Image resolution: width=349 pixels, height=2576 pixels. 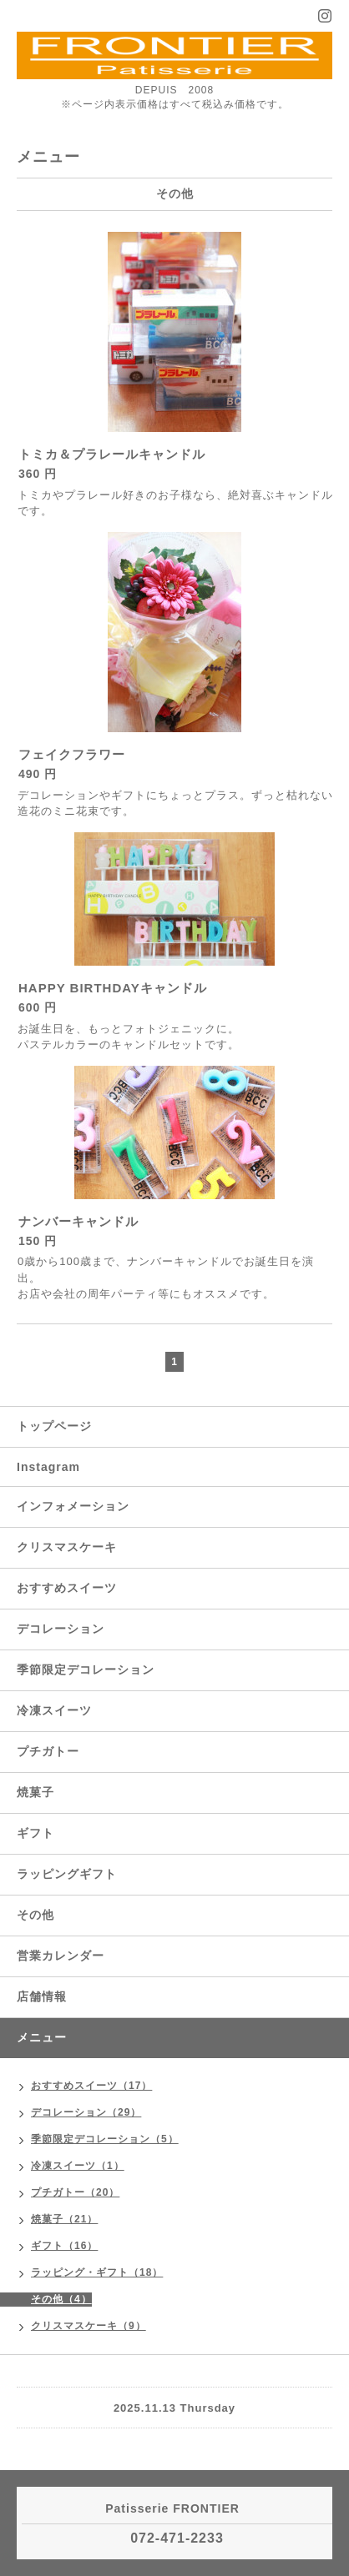 I want to click on 焼菓子, so click(x=35, y=1792).